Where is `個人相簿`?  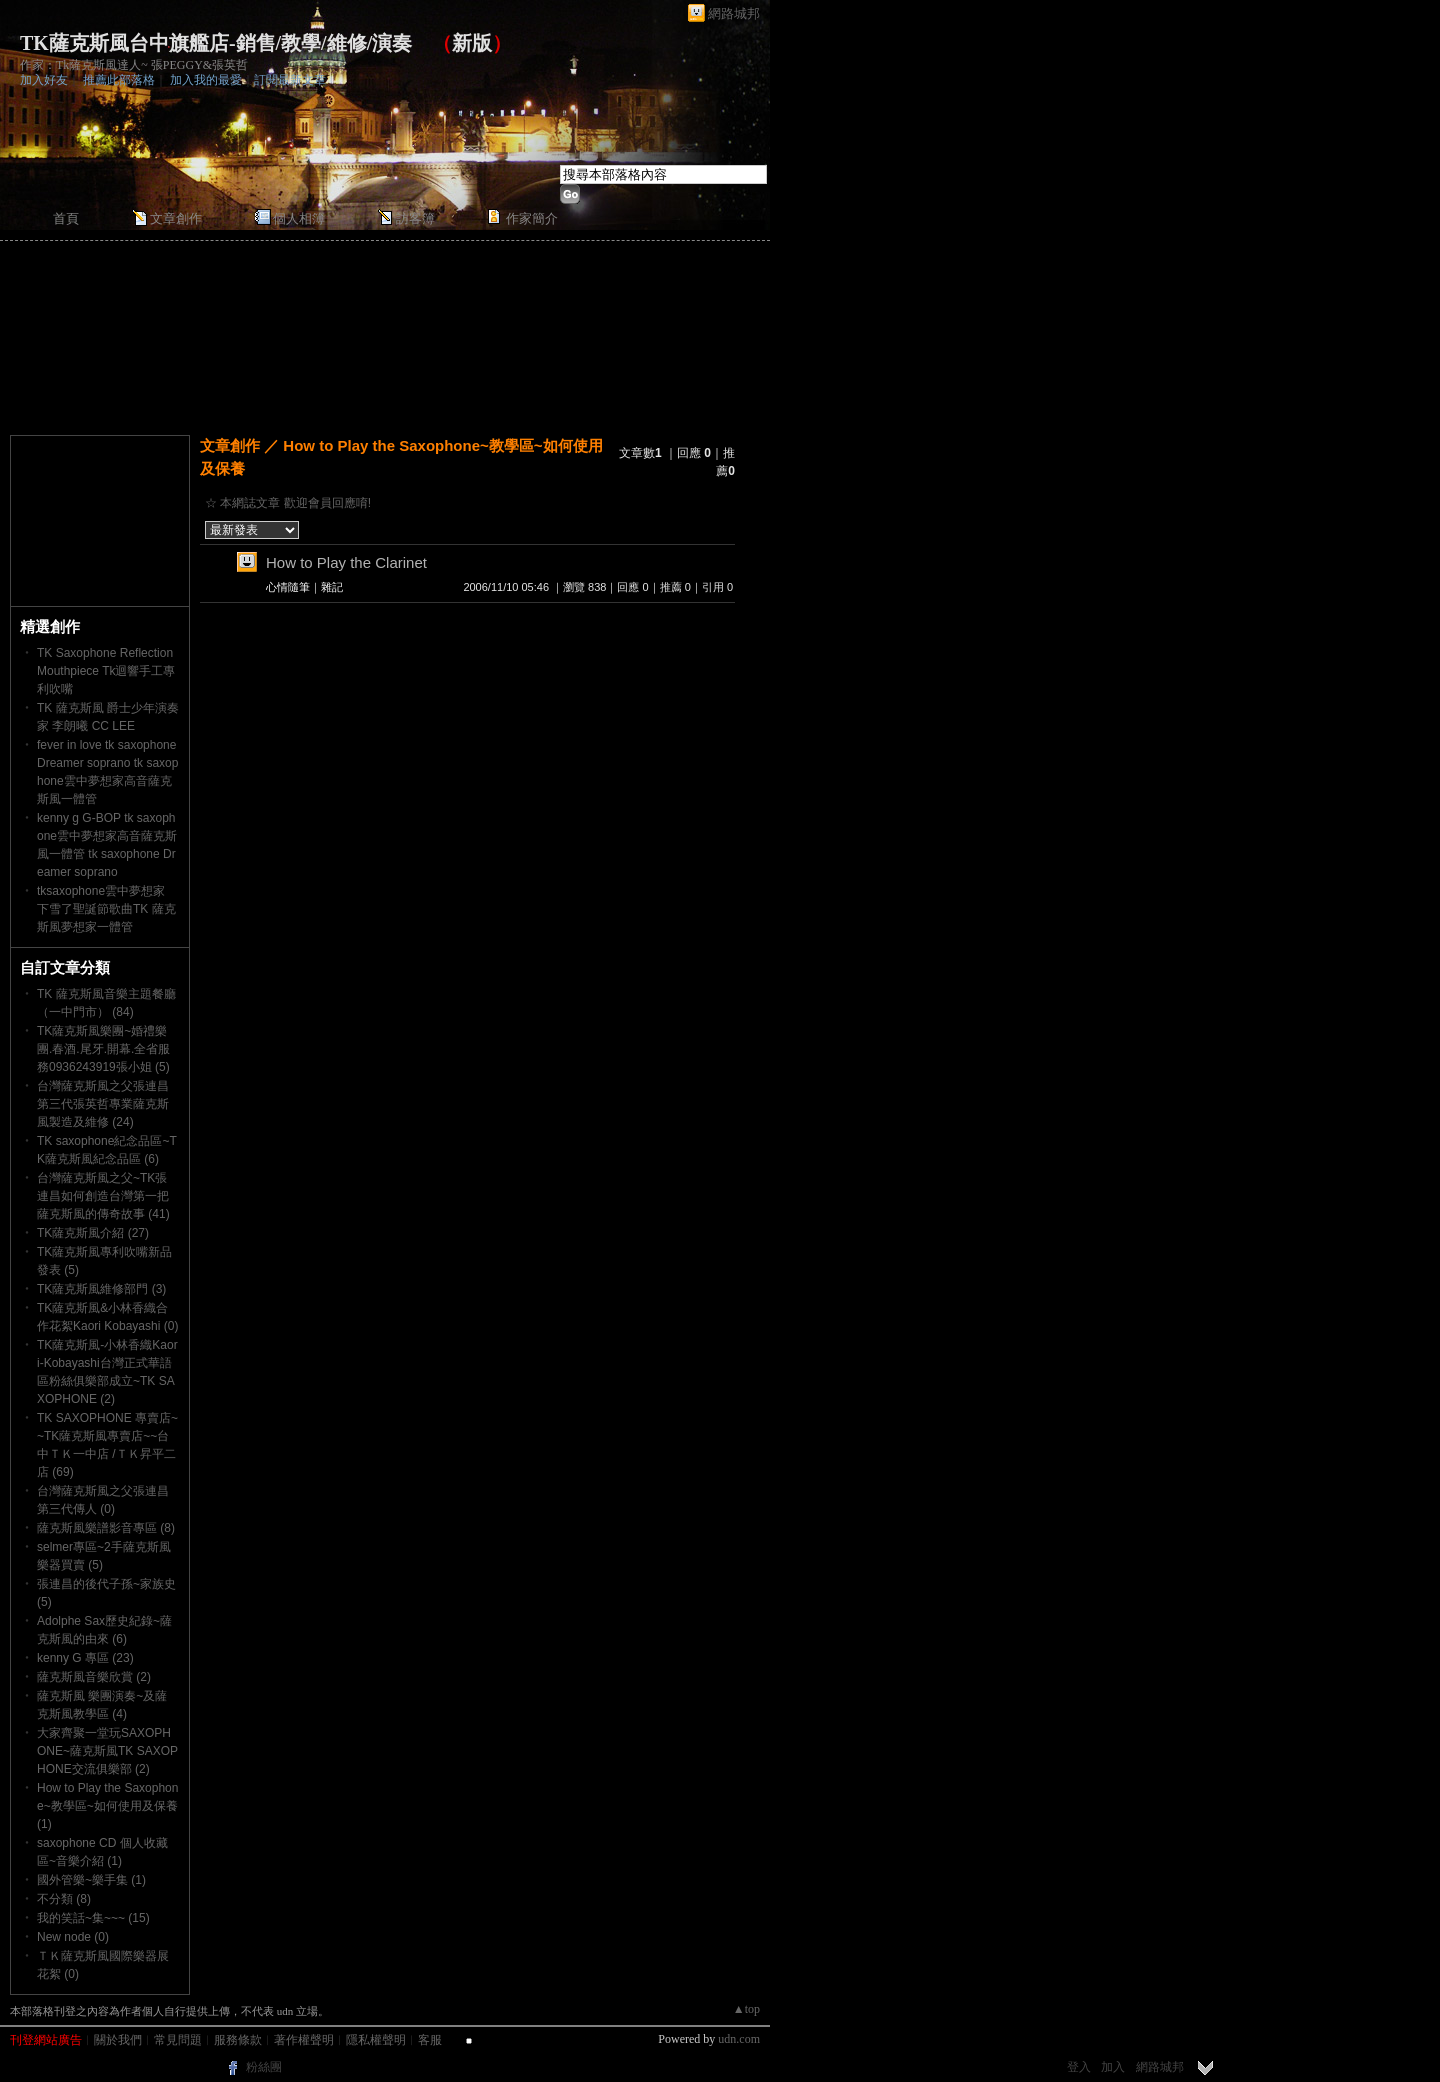
個人相簿 is located at coordinates (299, 218).